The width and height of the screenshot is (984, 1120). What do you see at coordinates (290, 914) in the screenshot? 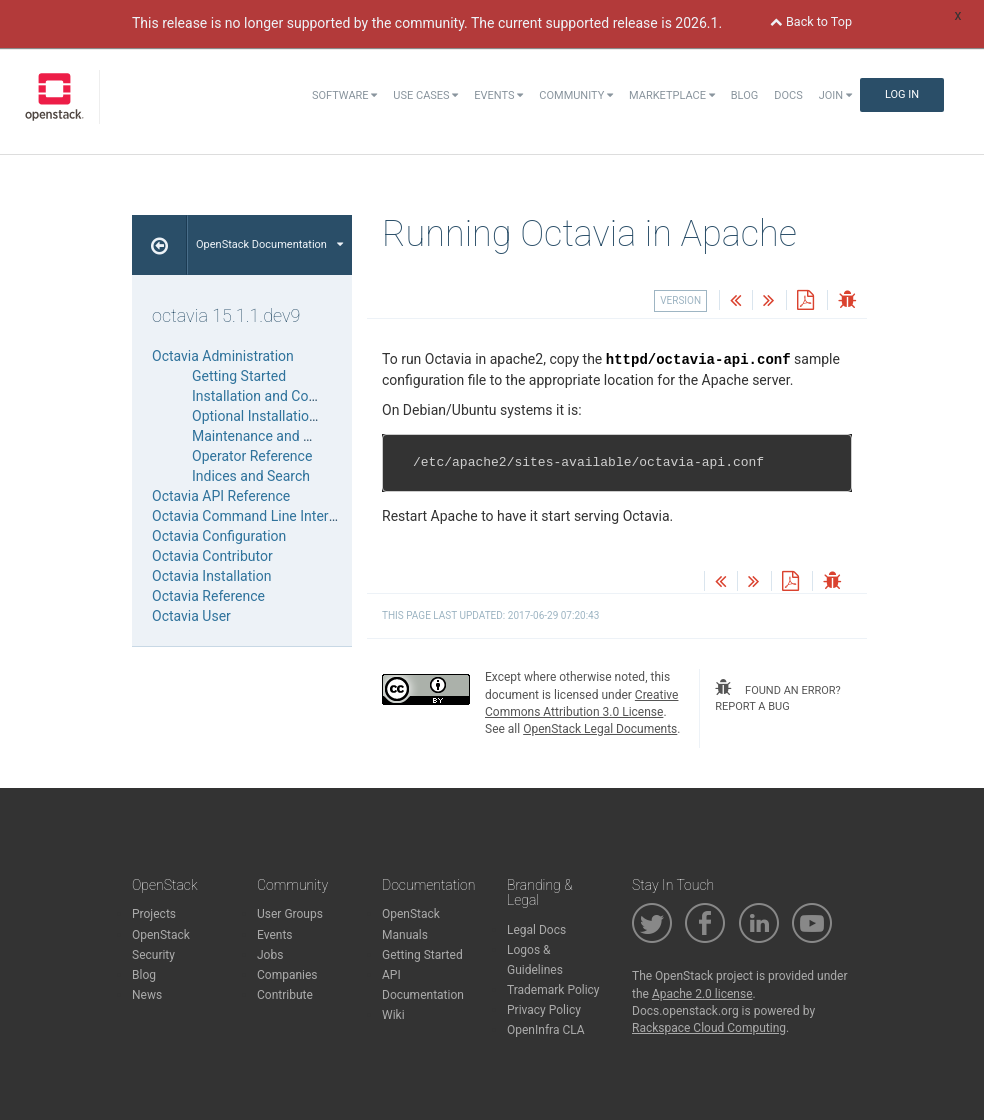
I see `User Groups` at bounding box center [290, 914].